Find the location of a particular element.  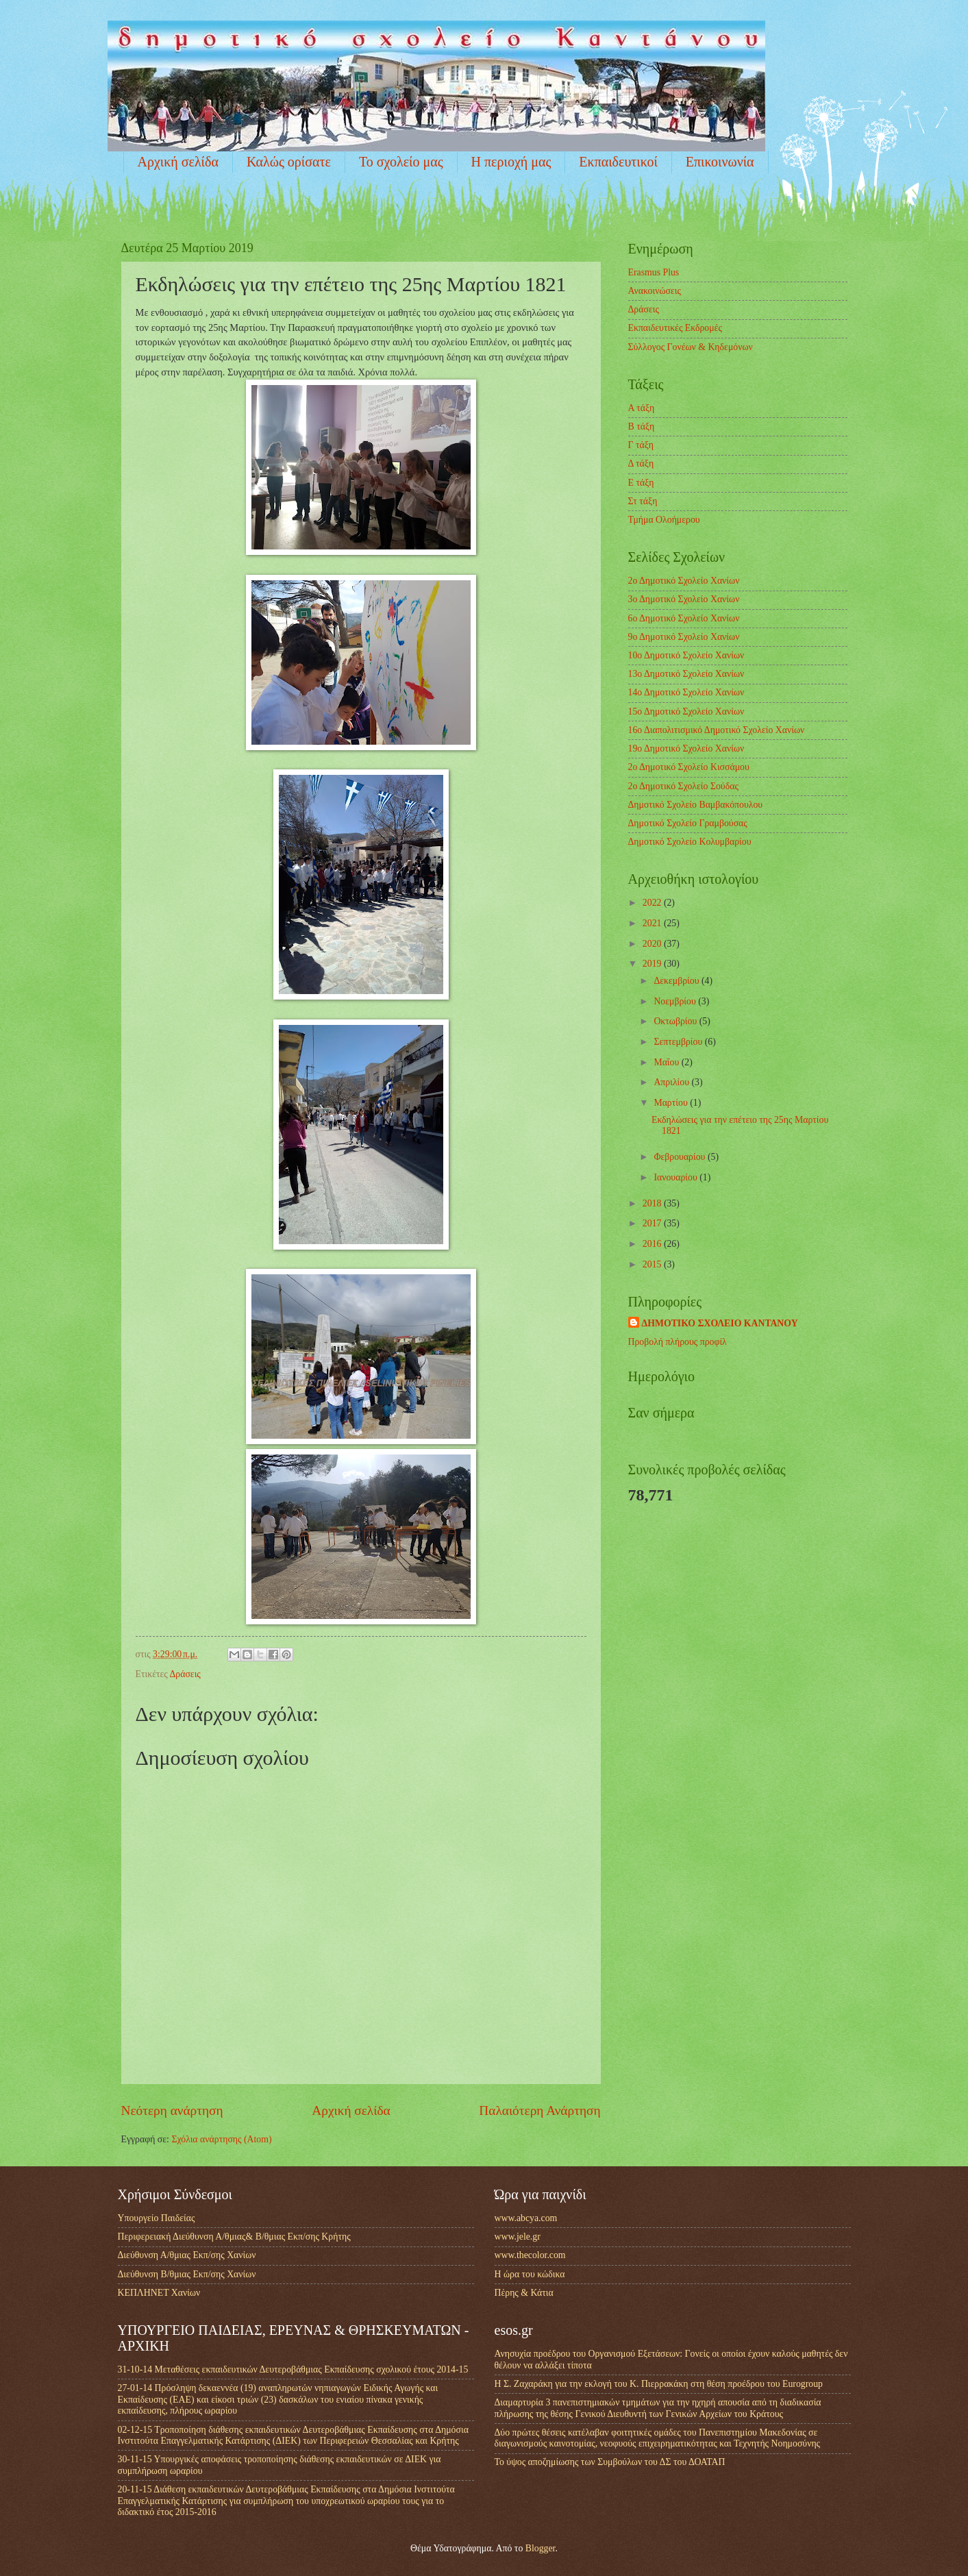

Ανακοινώσεις is located at coordinates (654, 291).